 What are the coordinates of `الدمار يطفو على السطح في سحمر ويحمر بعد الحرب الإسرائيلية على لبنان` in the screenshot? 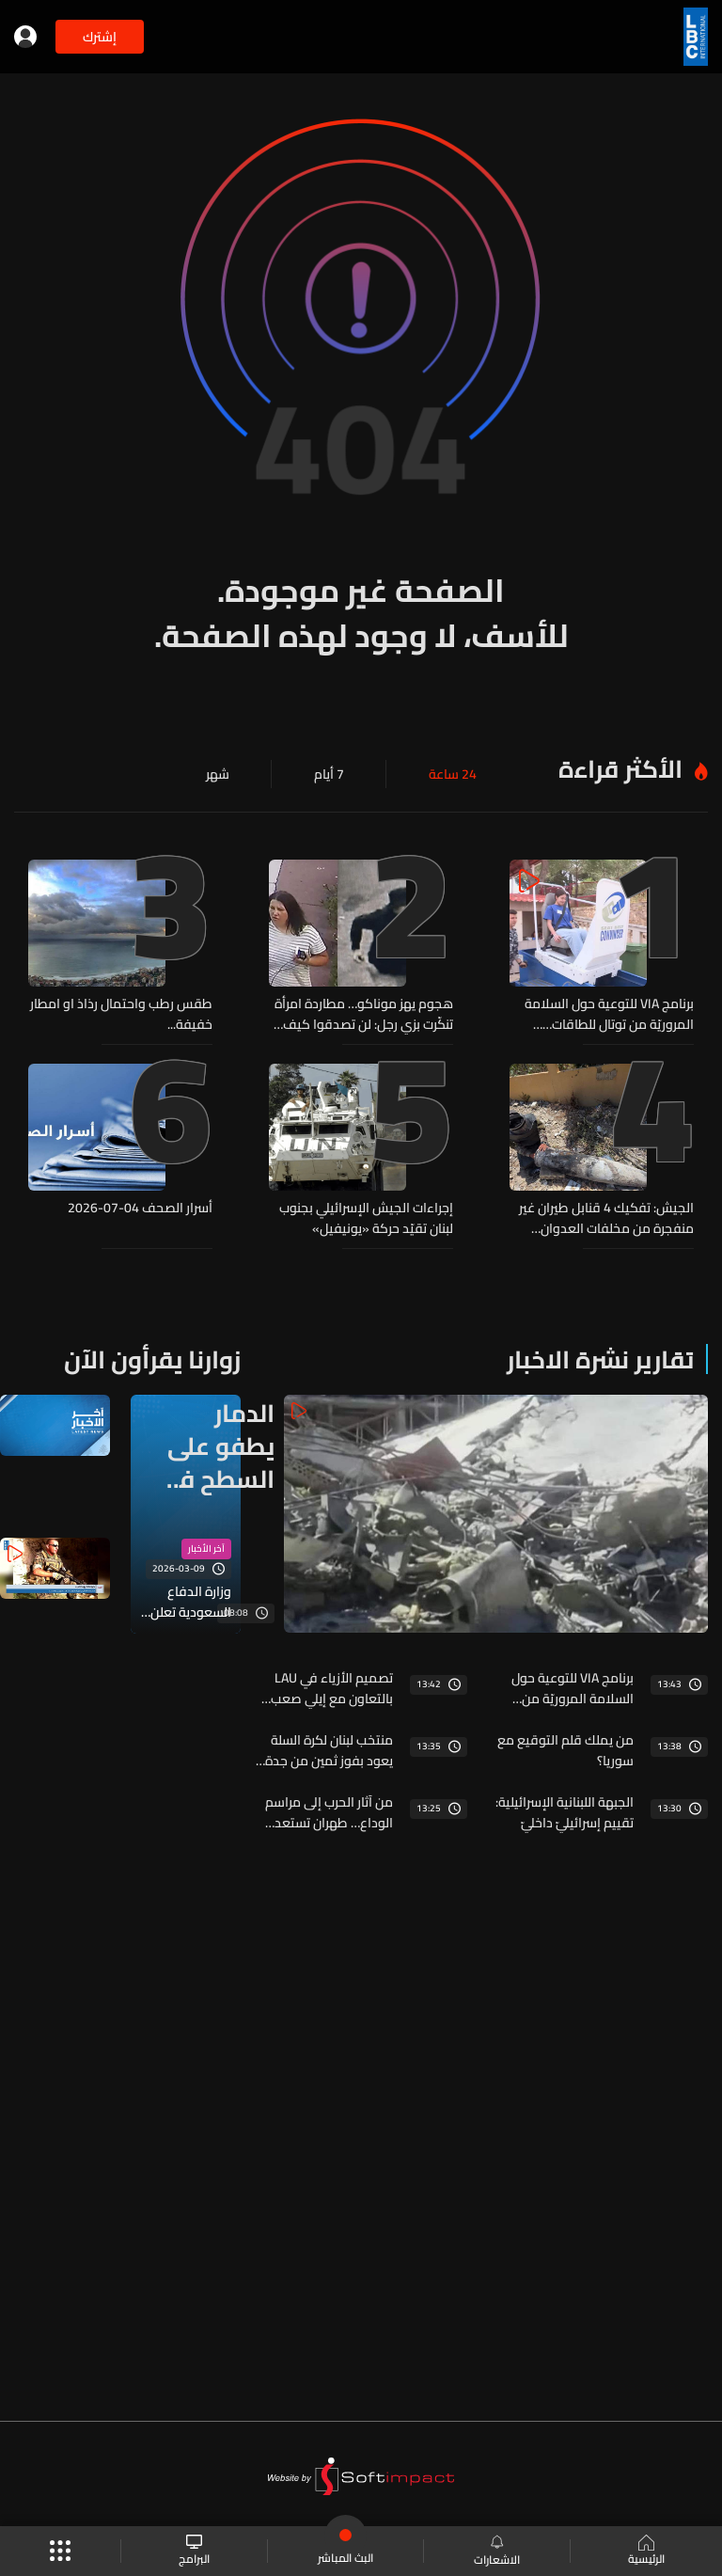 It's located at (217, 1446).